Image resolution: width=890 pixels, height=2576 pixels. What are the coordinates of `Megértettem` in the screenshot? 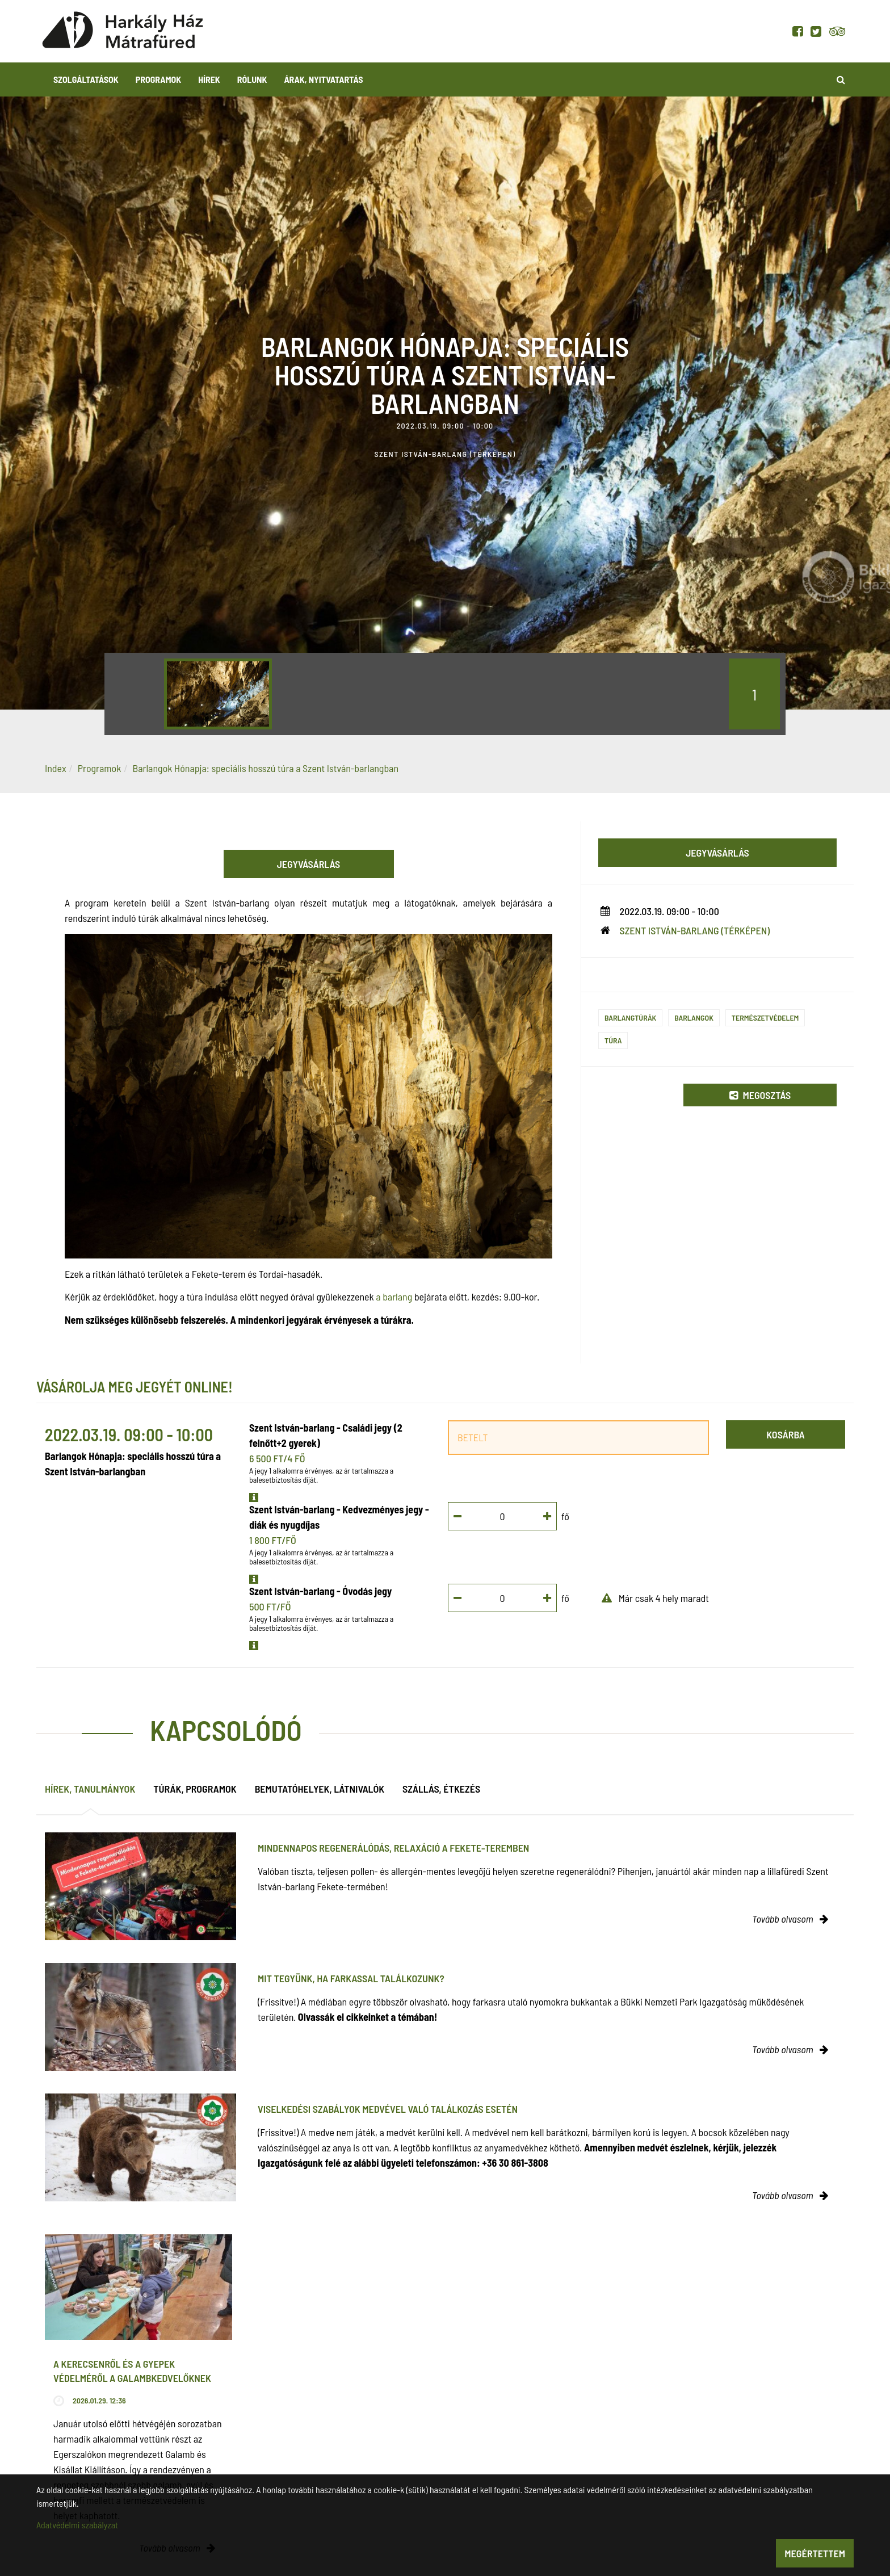 It's located at (814, 2553).